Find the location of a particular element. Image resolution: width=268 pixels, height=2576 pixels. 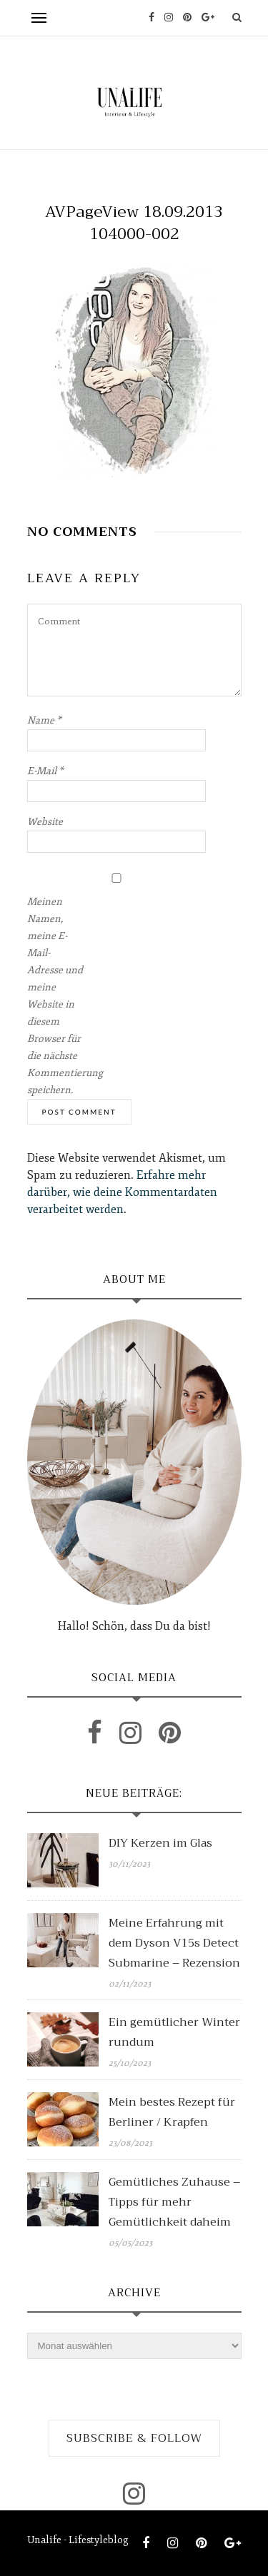

Website is located at coordinates (45, 822).